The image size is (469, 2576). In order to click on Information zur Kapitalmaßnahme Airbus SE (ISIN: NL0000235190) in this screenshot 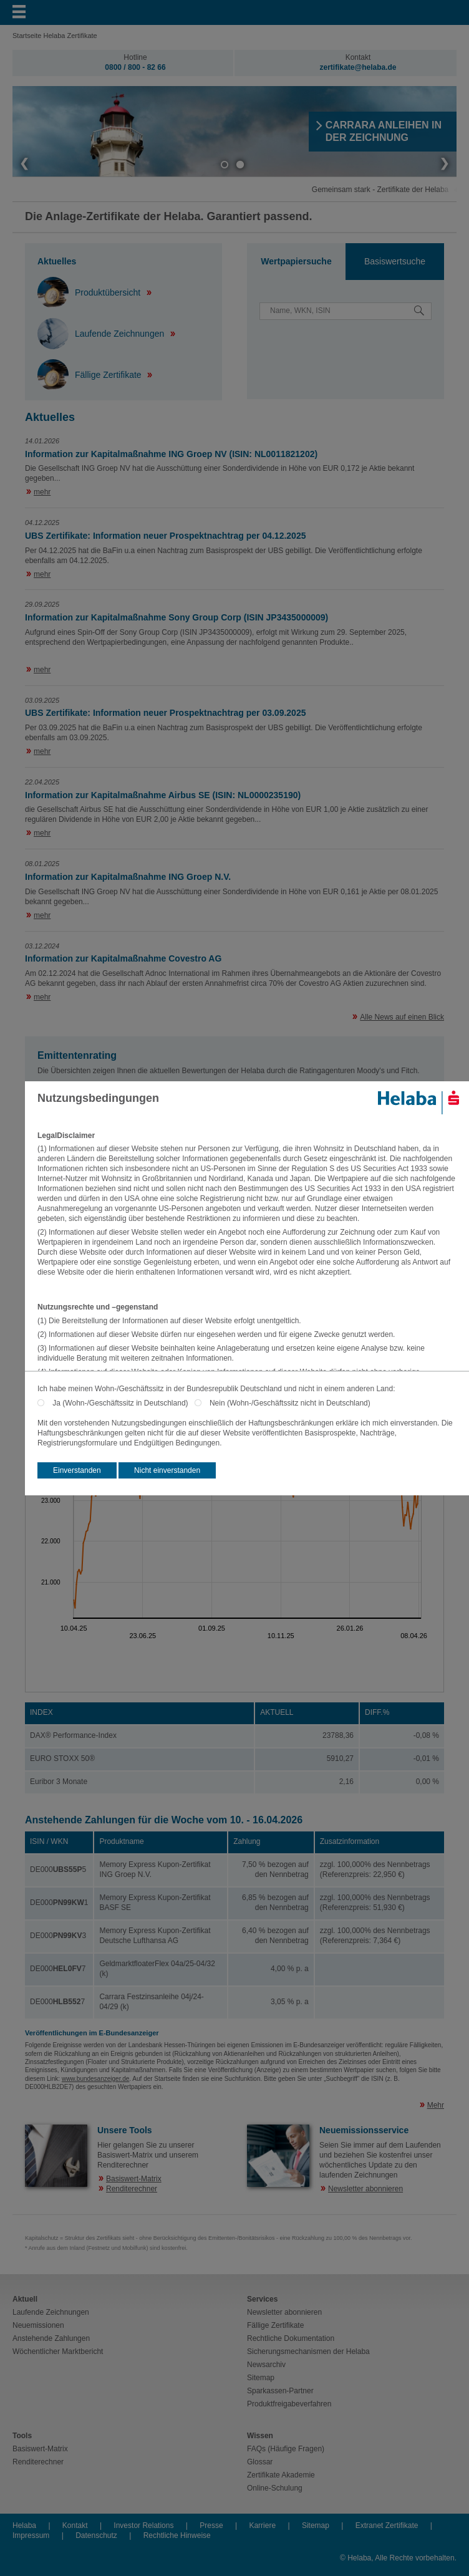, I will do `click(163, 795)`.